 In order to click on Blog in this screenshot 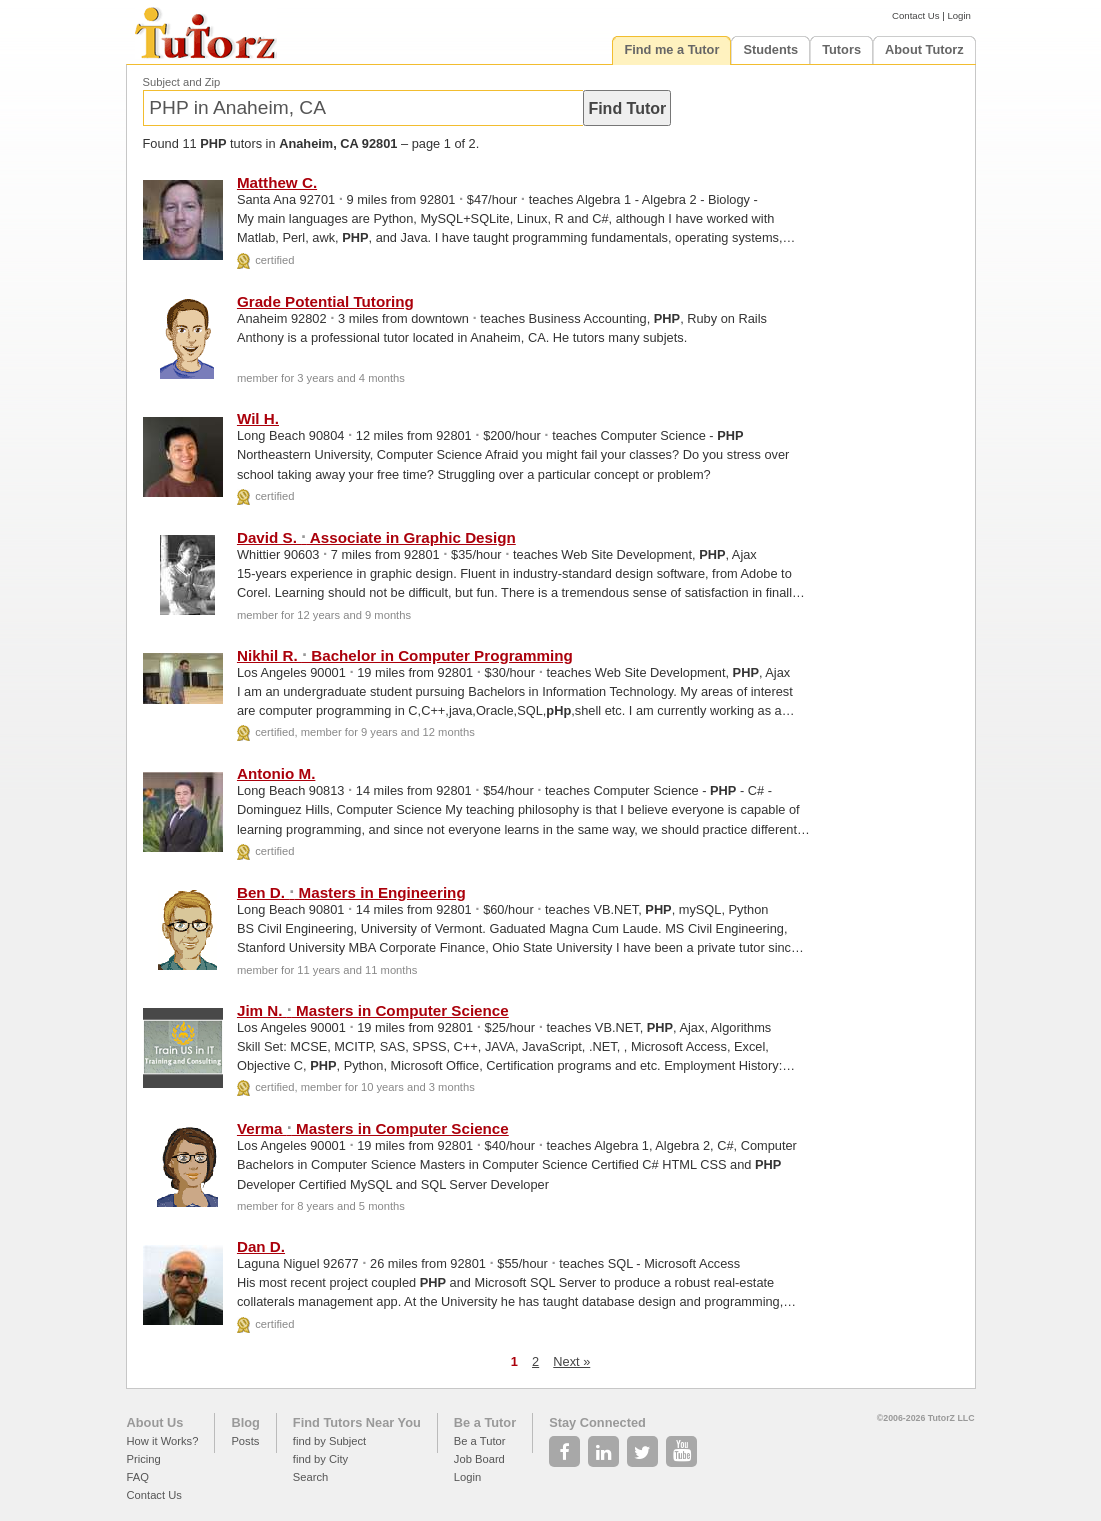, I will do `click(245, 1422)`.